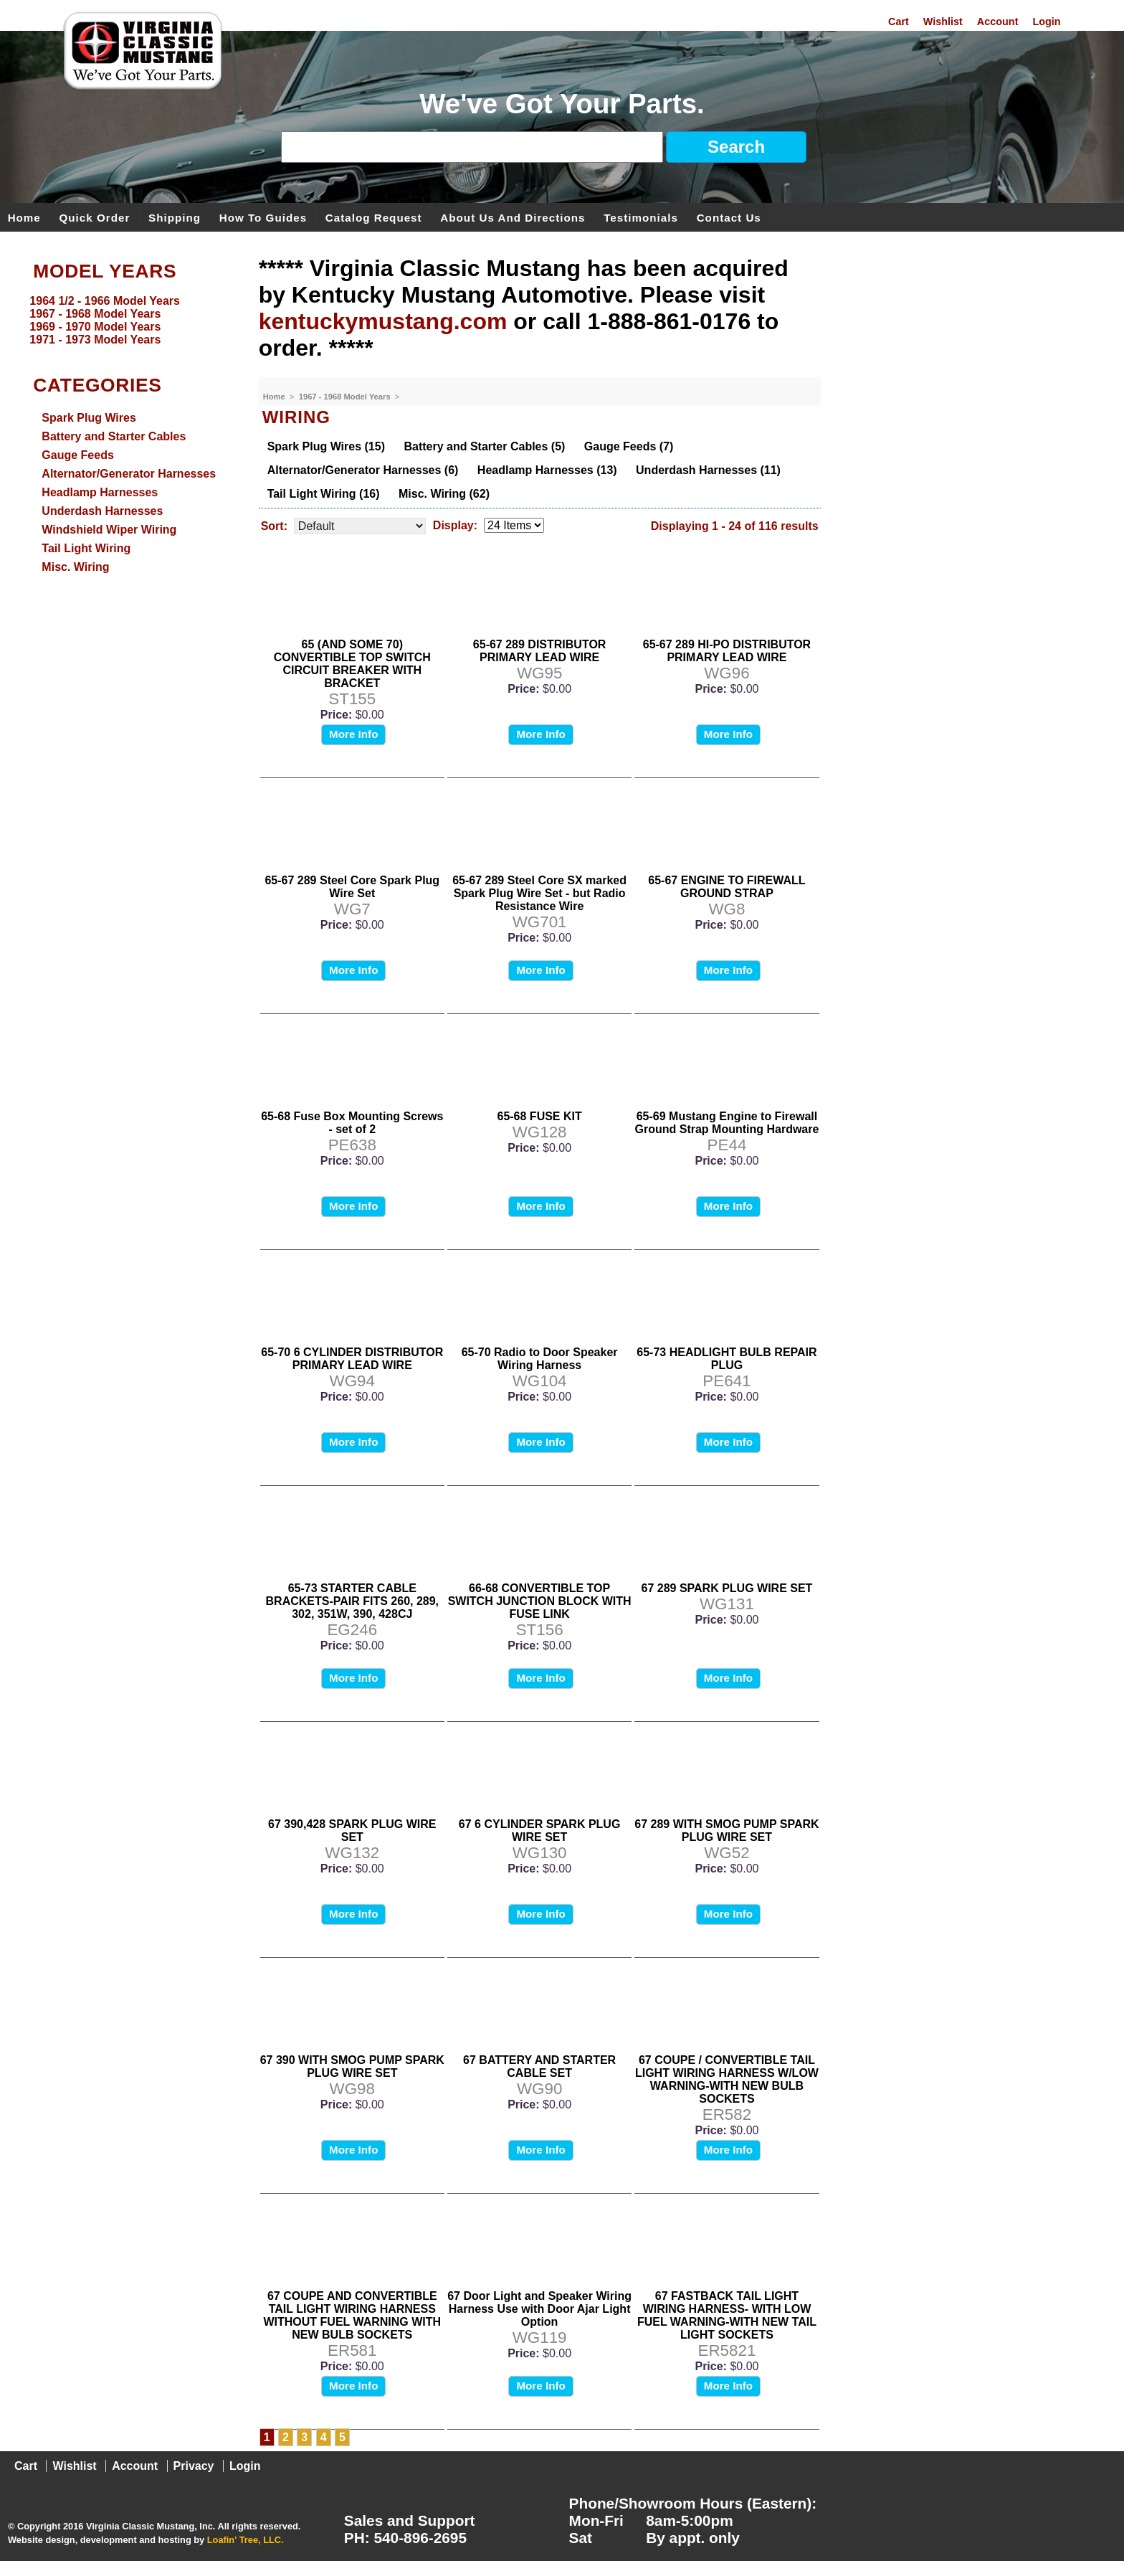 Image resolution: width=1124 pixels, height=2576 pixels. What do you see at coordinates (729, 217) in the screenshot?
I see `Contact Us` at bounding box center [729, 217].